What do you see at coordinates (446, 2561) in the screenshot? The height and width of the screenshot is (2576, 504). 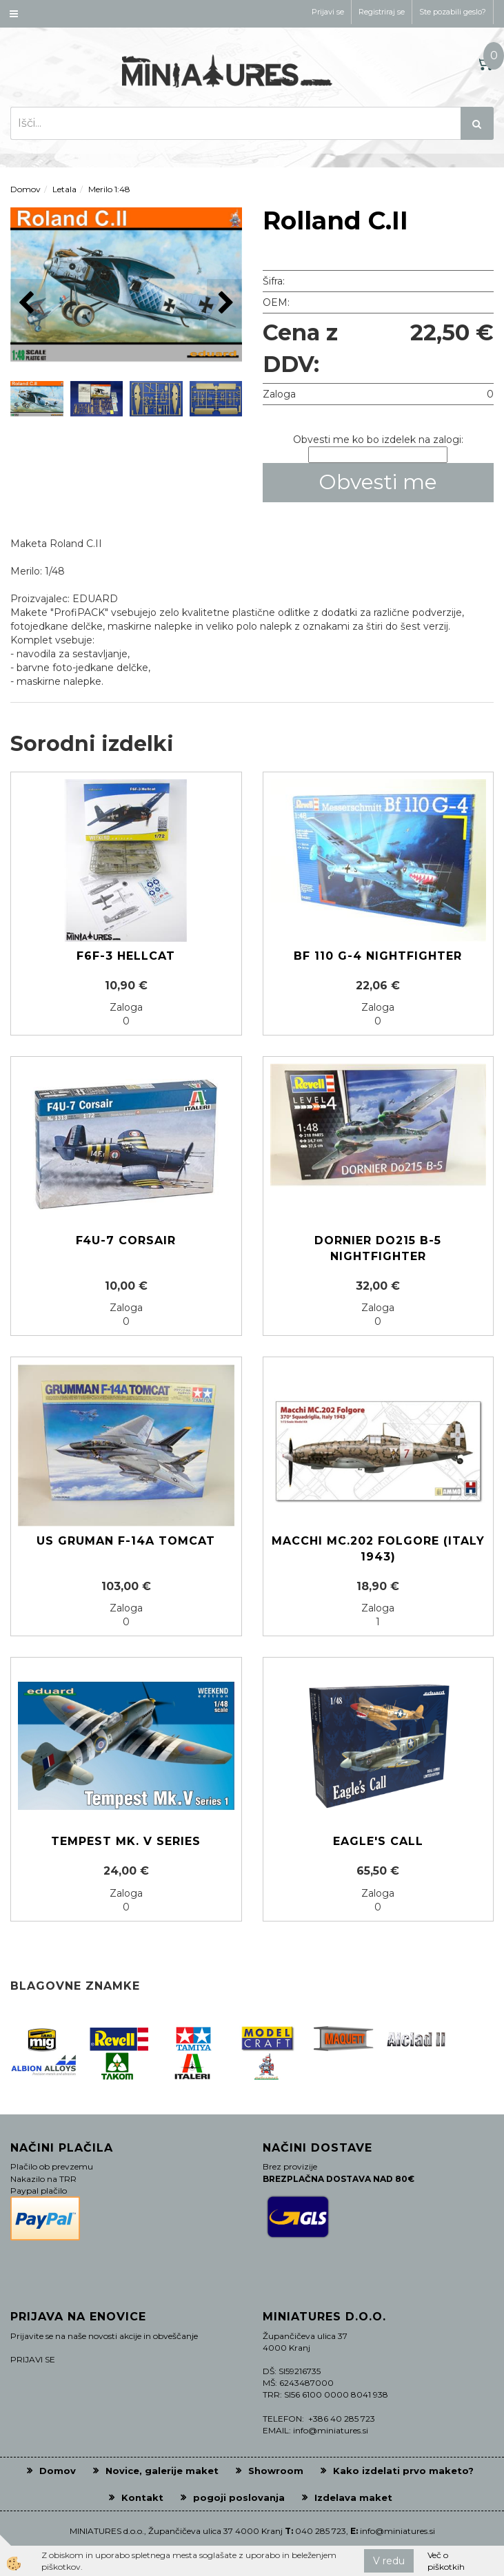 I see `Več o piškotkih` at bounding box center [446, 2561].